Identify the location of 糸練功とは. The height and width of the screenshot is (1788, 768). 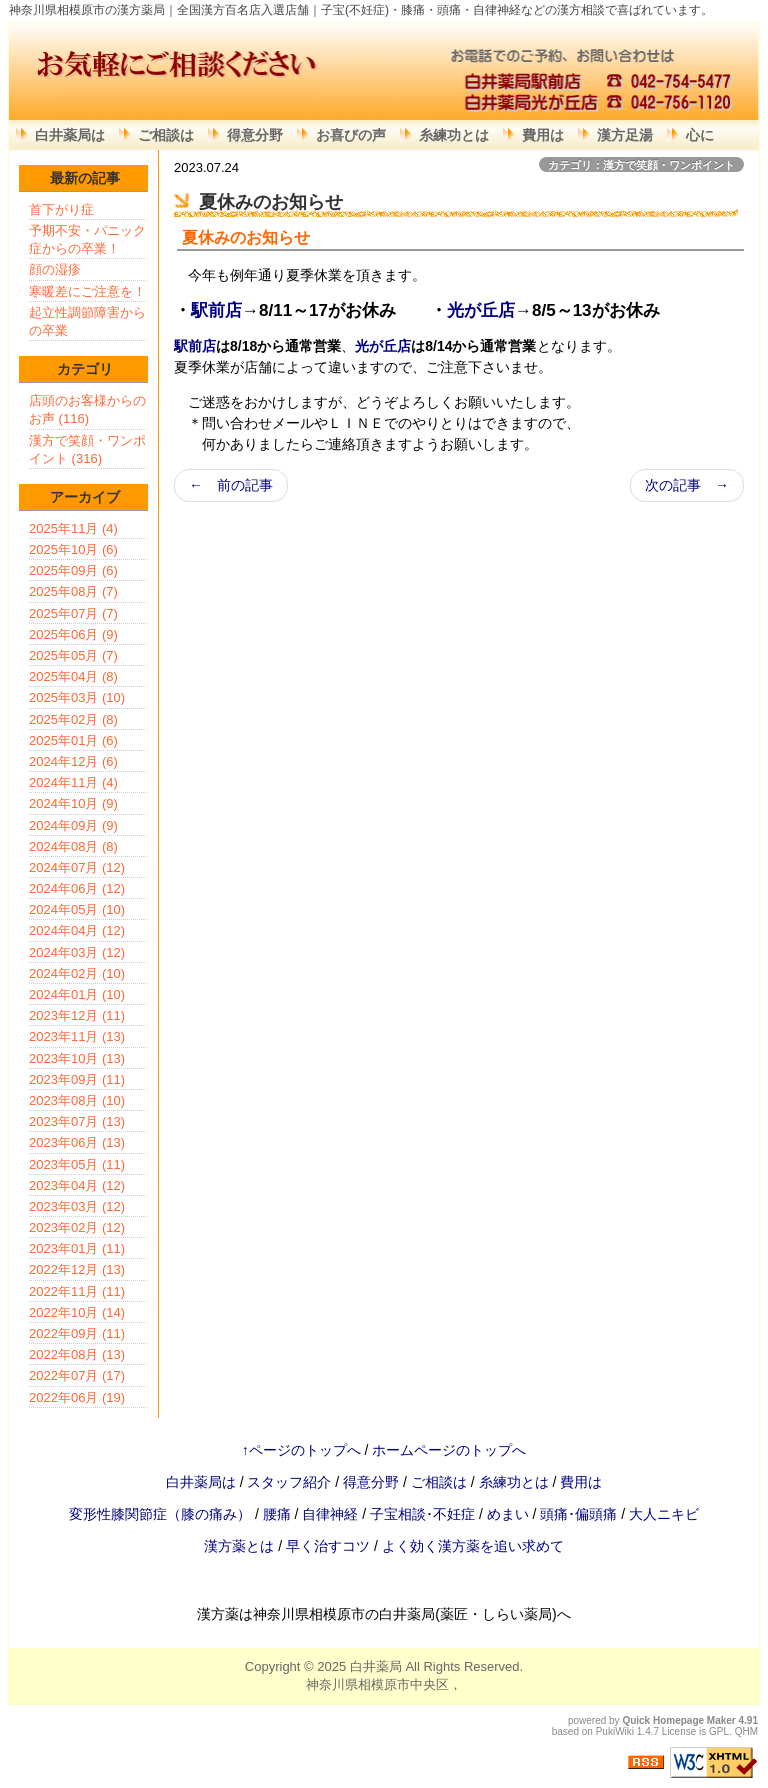
(454, 135).